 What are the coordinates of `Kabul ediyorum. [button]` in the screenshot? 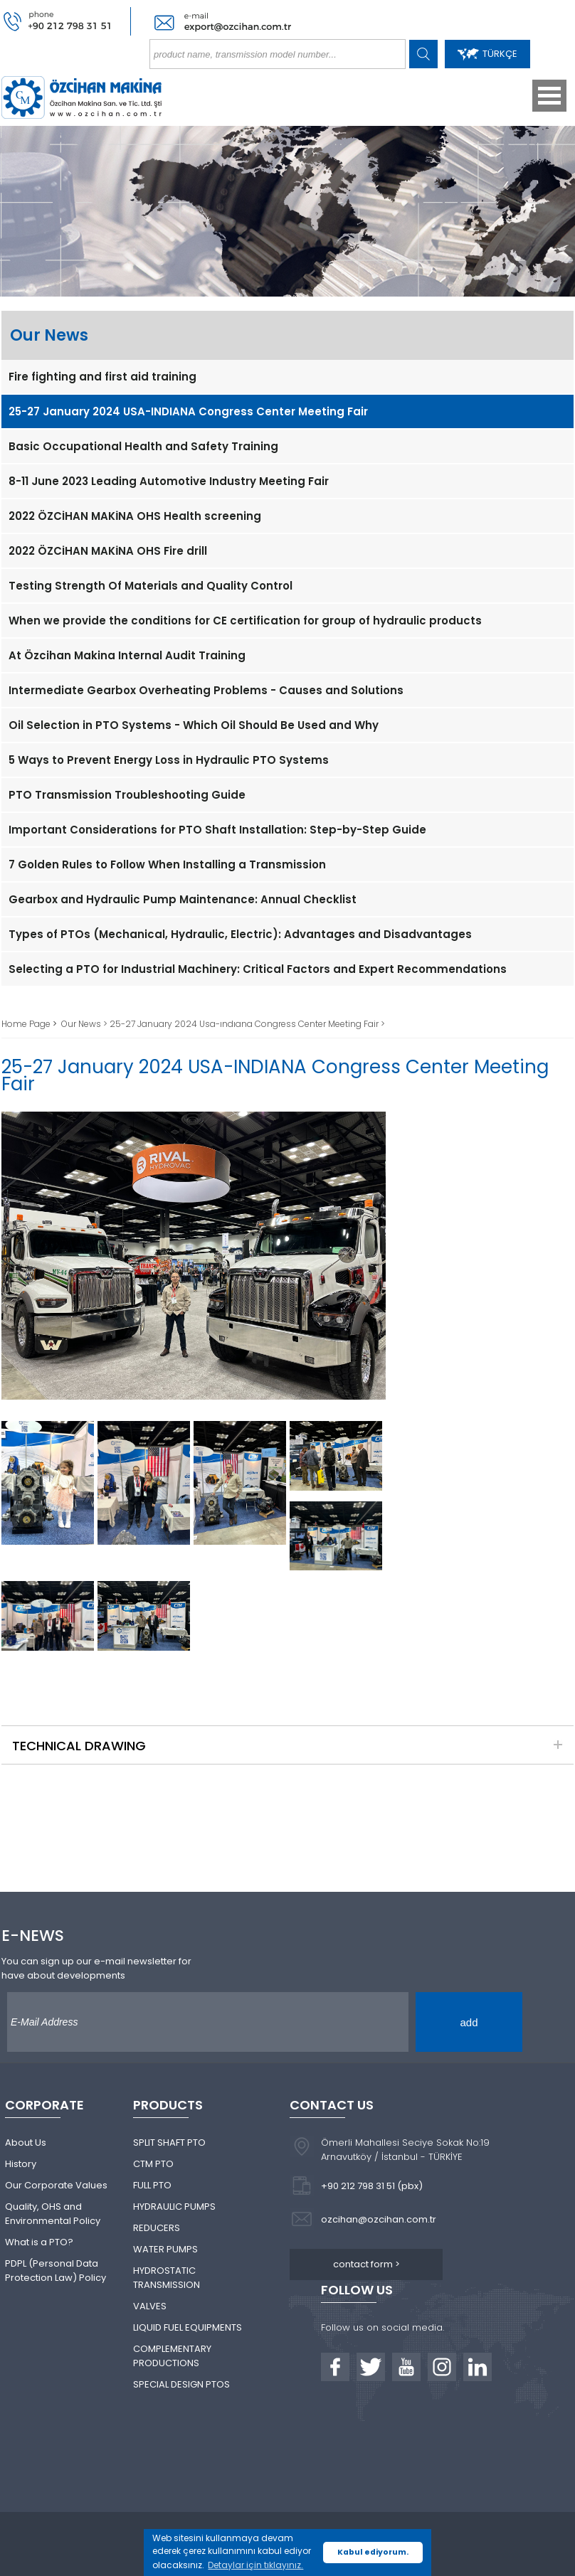 It's located at (372, 2552).